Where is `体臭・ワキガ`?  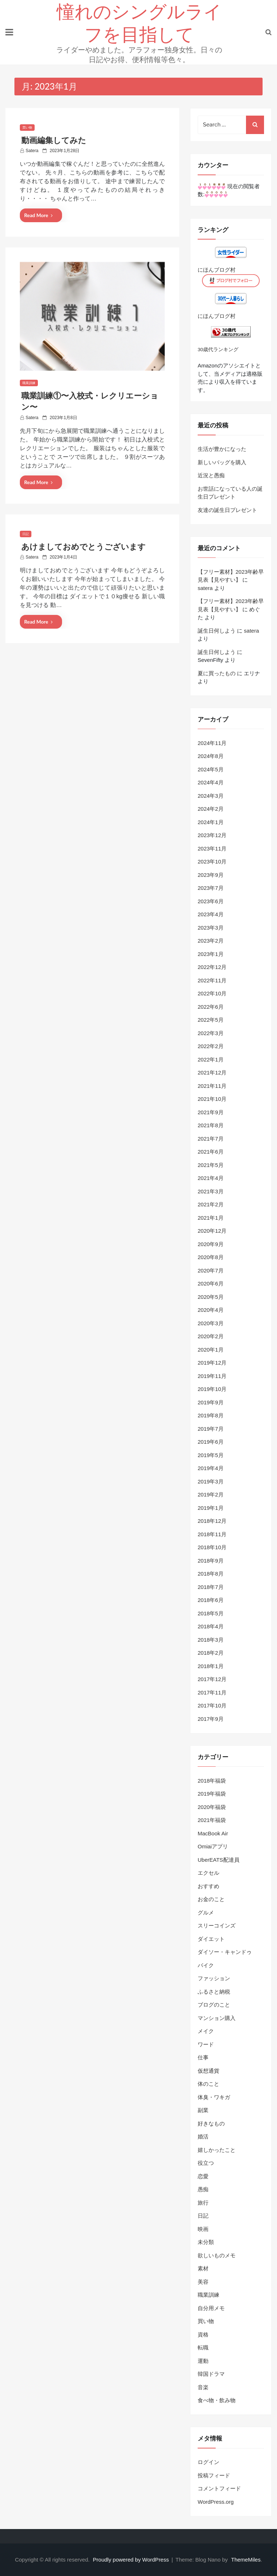 体臭・ワキガ is located at coordinates (214, 2097).